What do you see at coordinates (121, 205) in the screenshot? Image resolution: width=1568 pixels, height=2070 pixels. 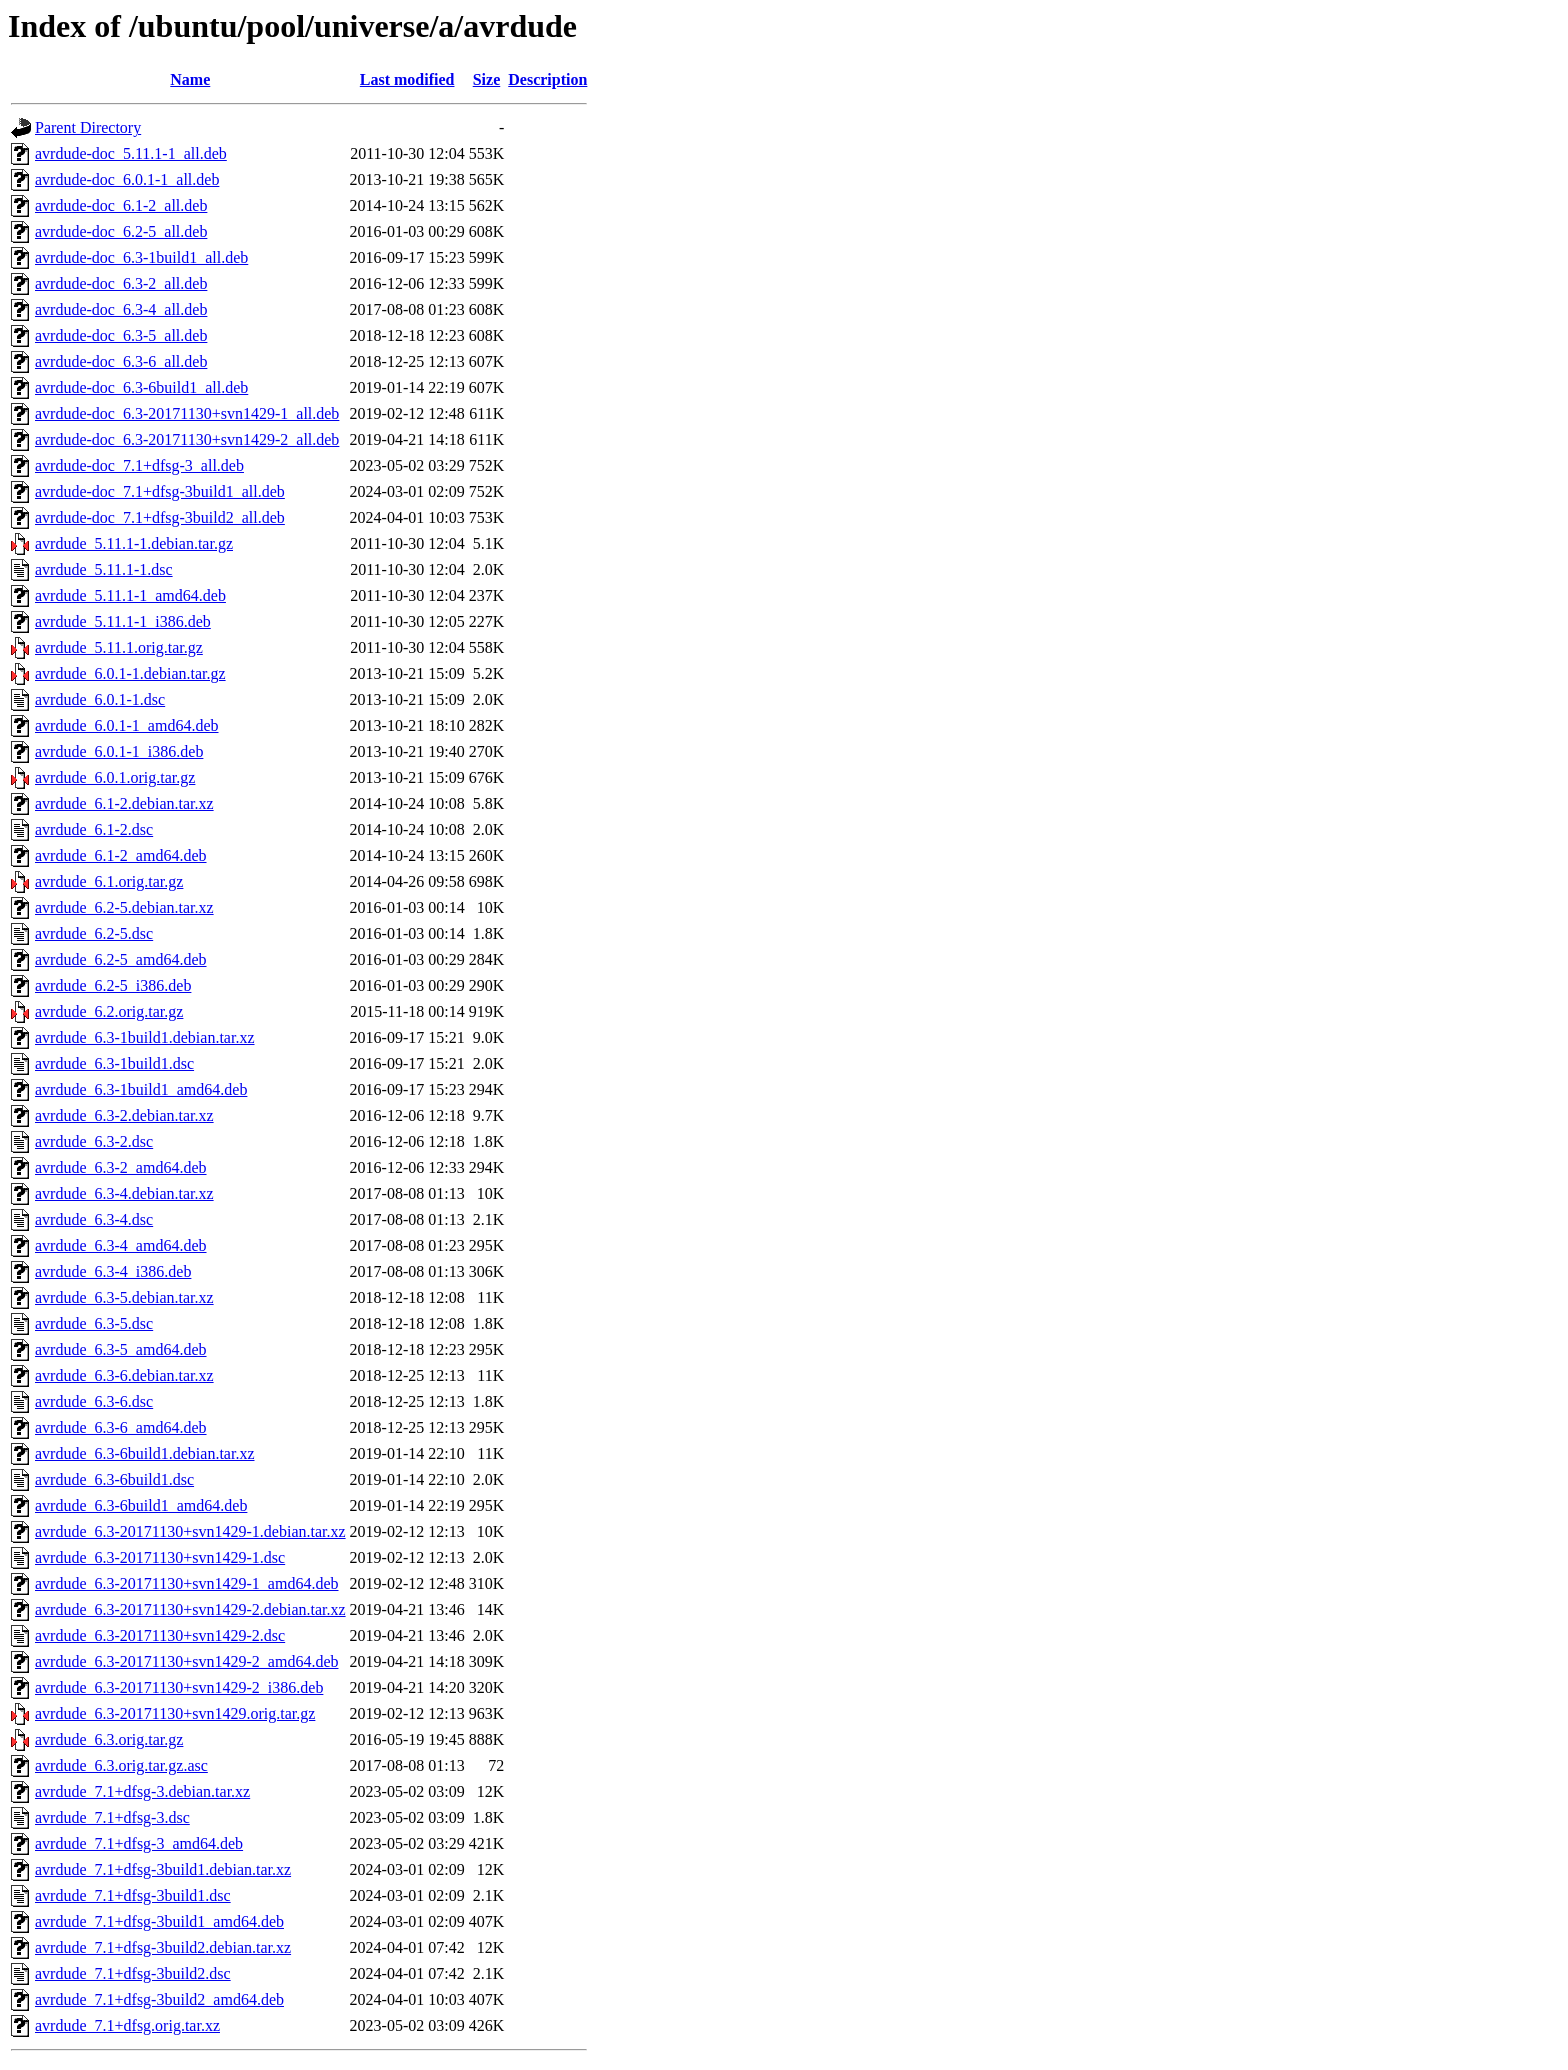 I see `avrdude-doc_6.1-2_all.deb` at bounding box center [121, 205].